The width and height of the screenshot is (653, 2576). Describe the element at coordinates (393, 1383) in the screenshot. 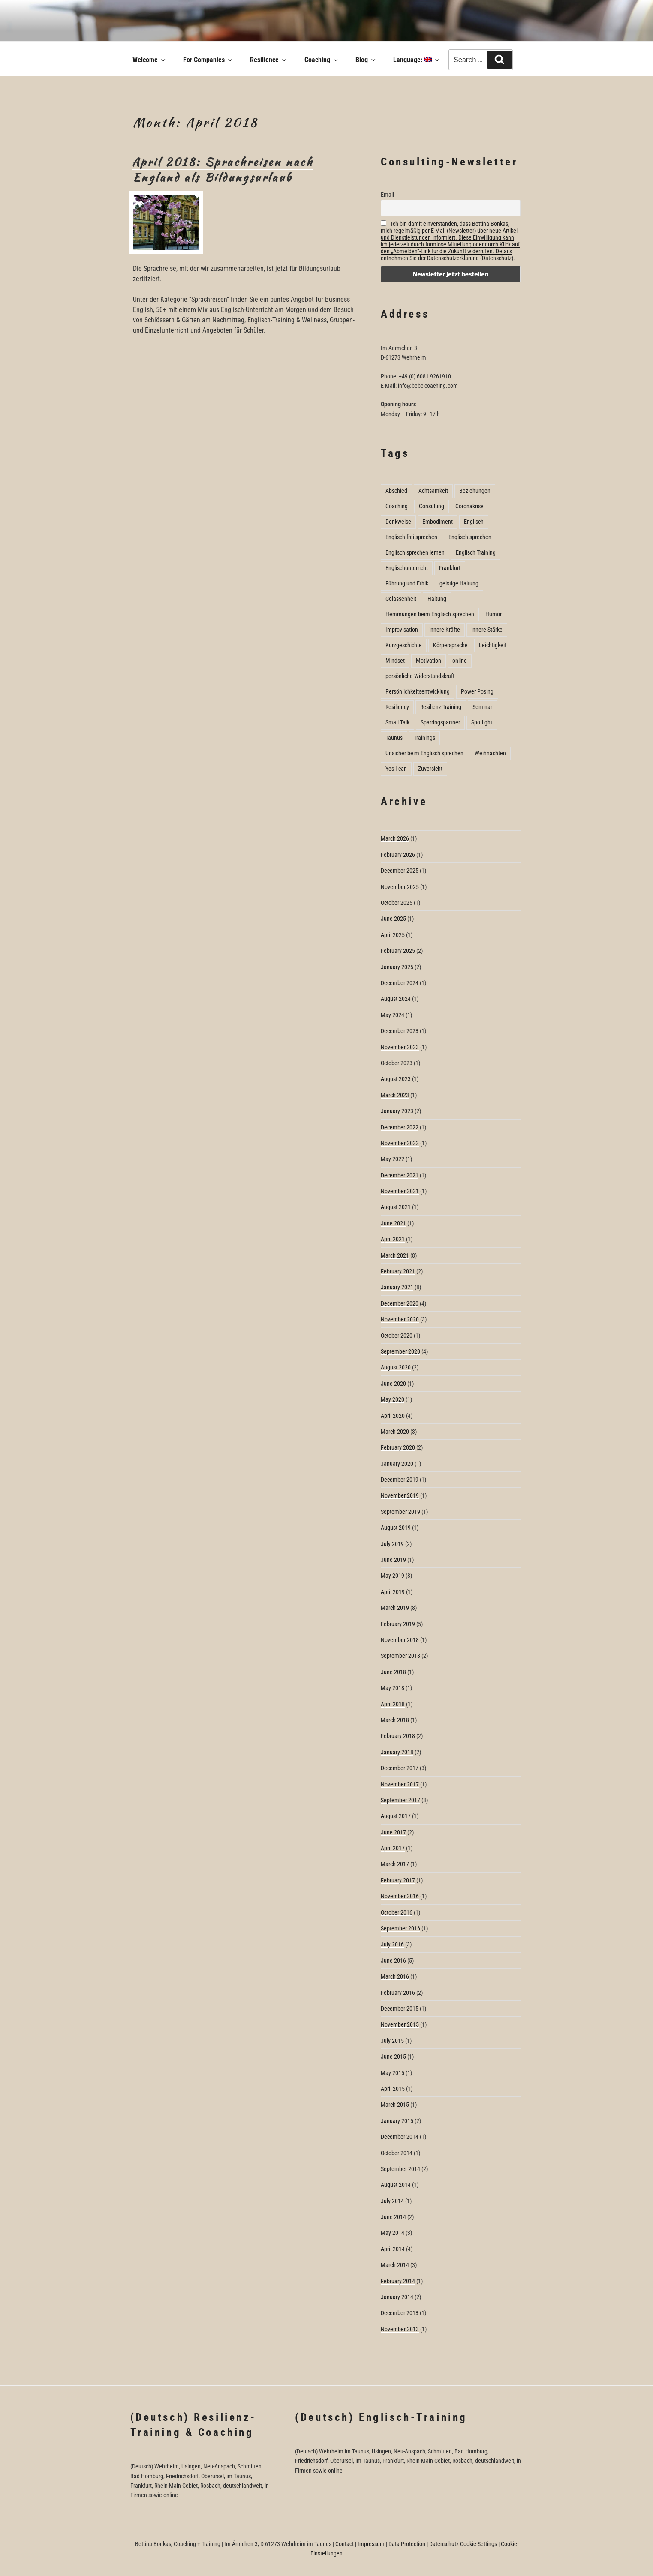

I see `June 2020` at that location.